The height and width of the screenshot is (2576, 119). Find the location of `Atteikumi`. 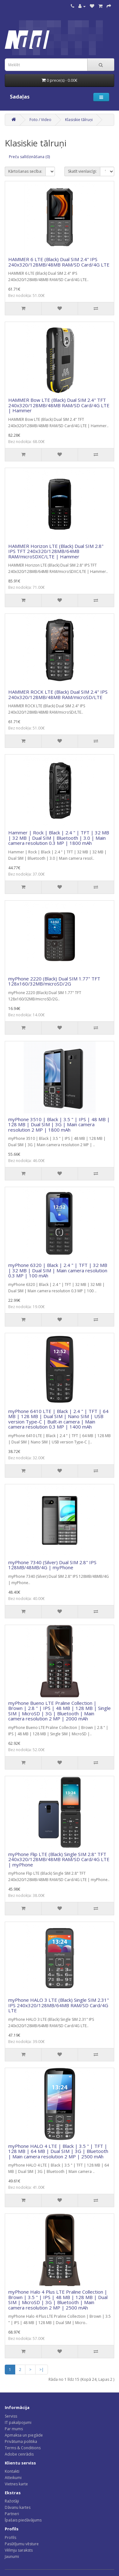

Atteikumi is located at coordinates (13, 2477).